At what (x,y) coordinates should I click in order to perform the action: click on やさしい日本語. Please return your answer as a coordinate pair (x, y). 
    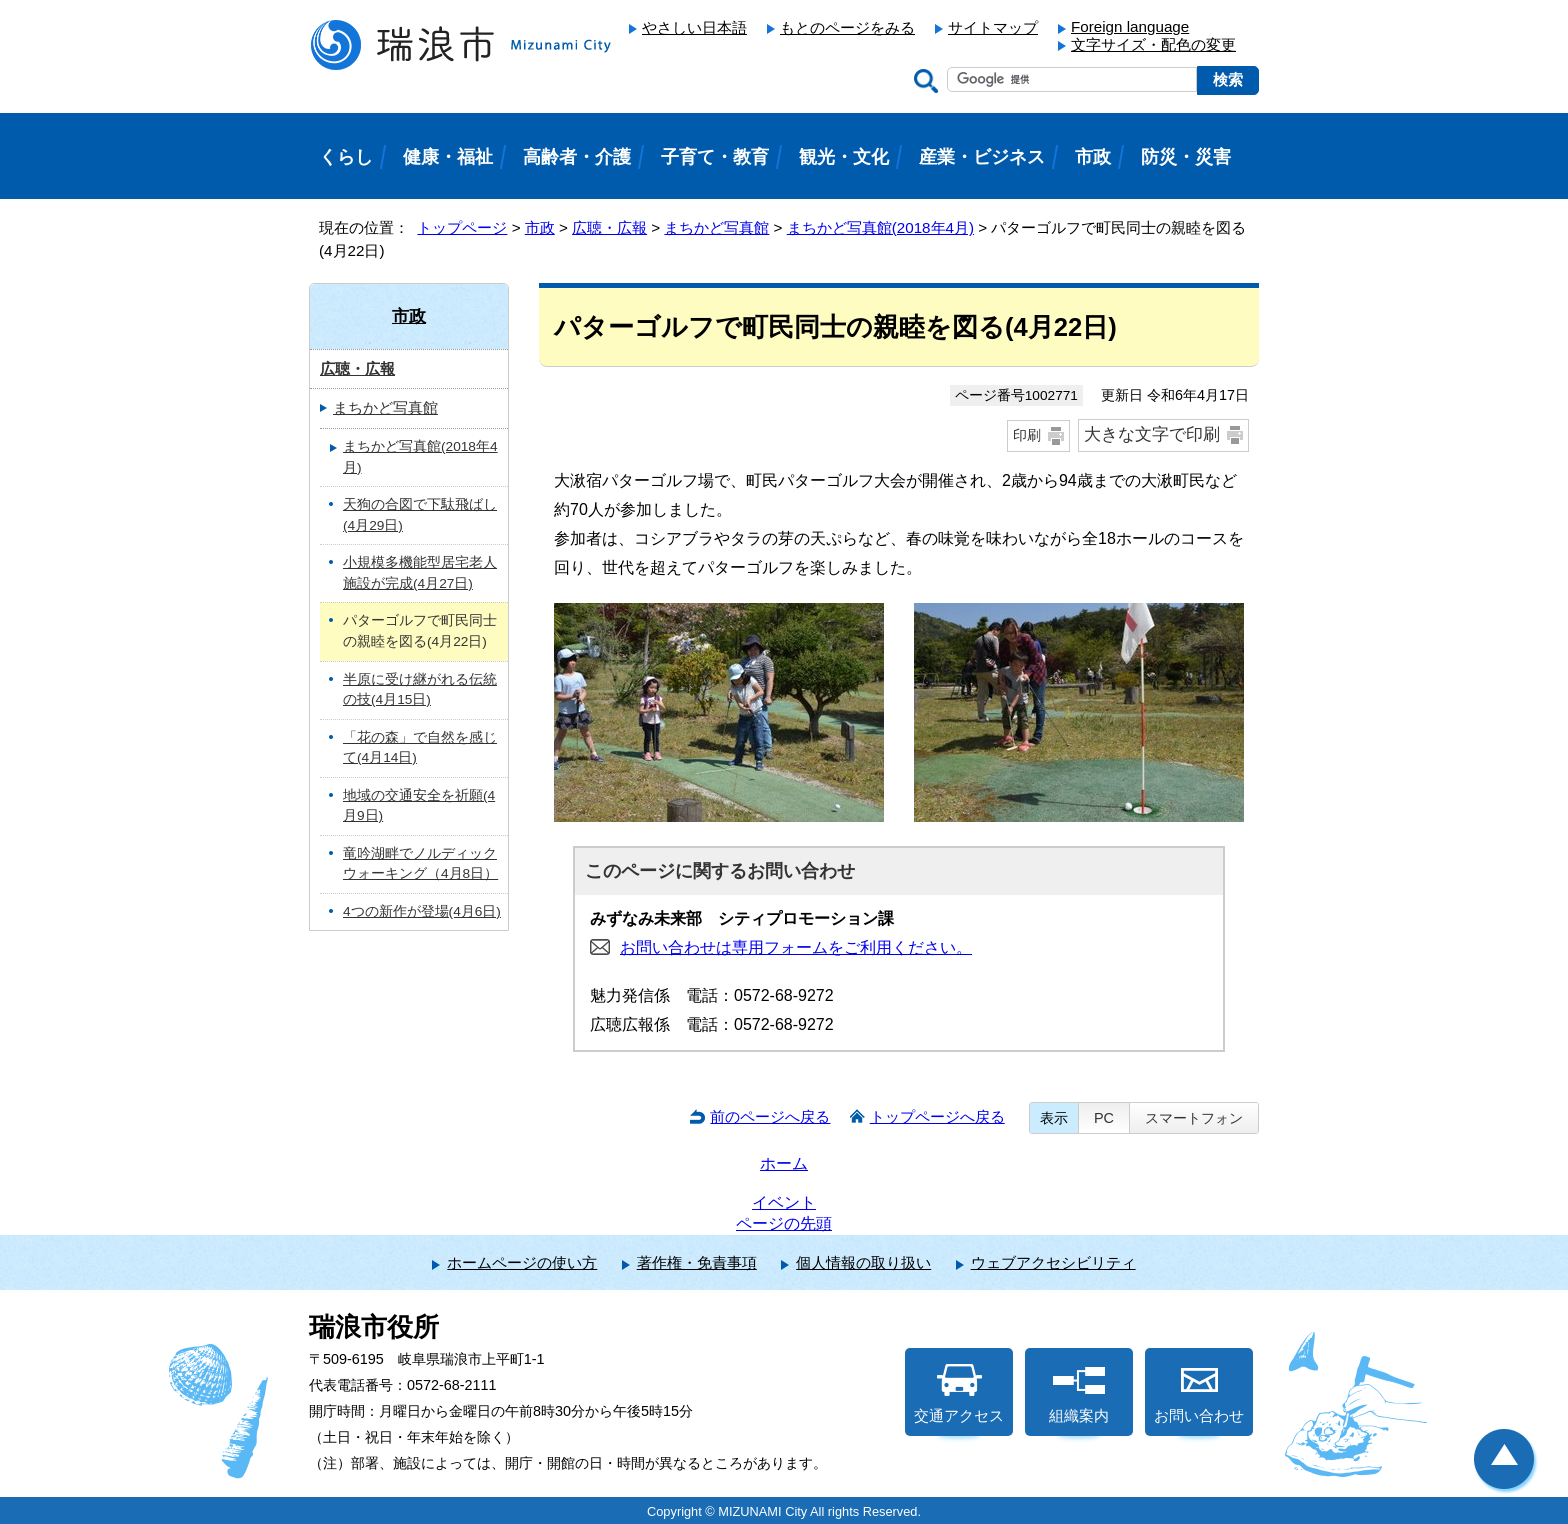
    Looking at the image, I should click on (694, 27).